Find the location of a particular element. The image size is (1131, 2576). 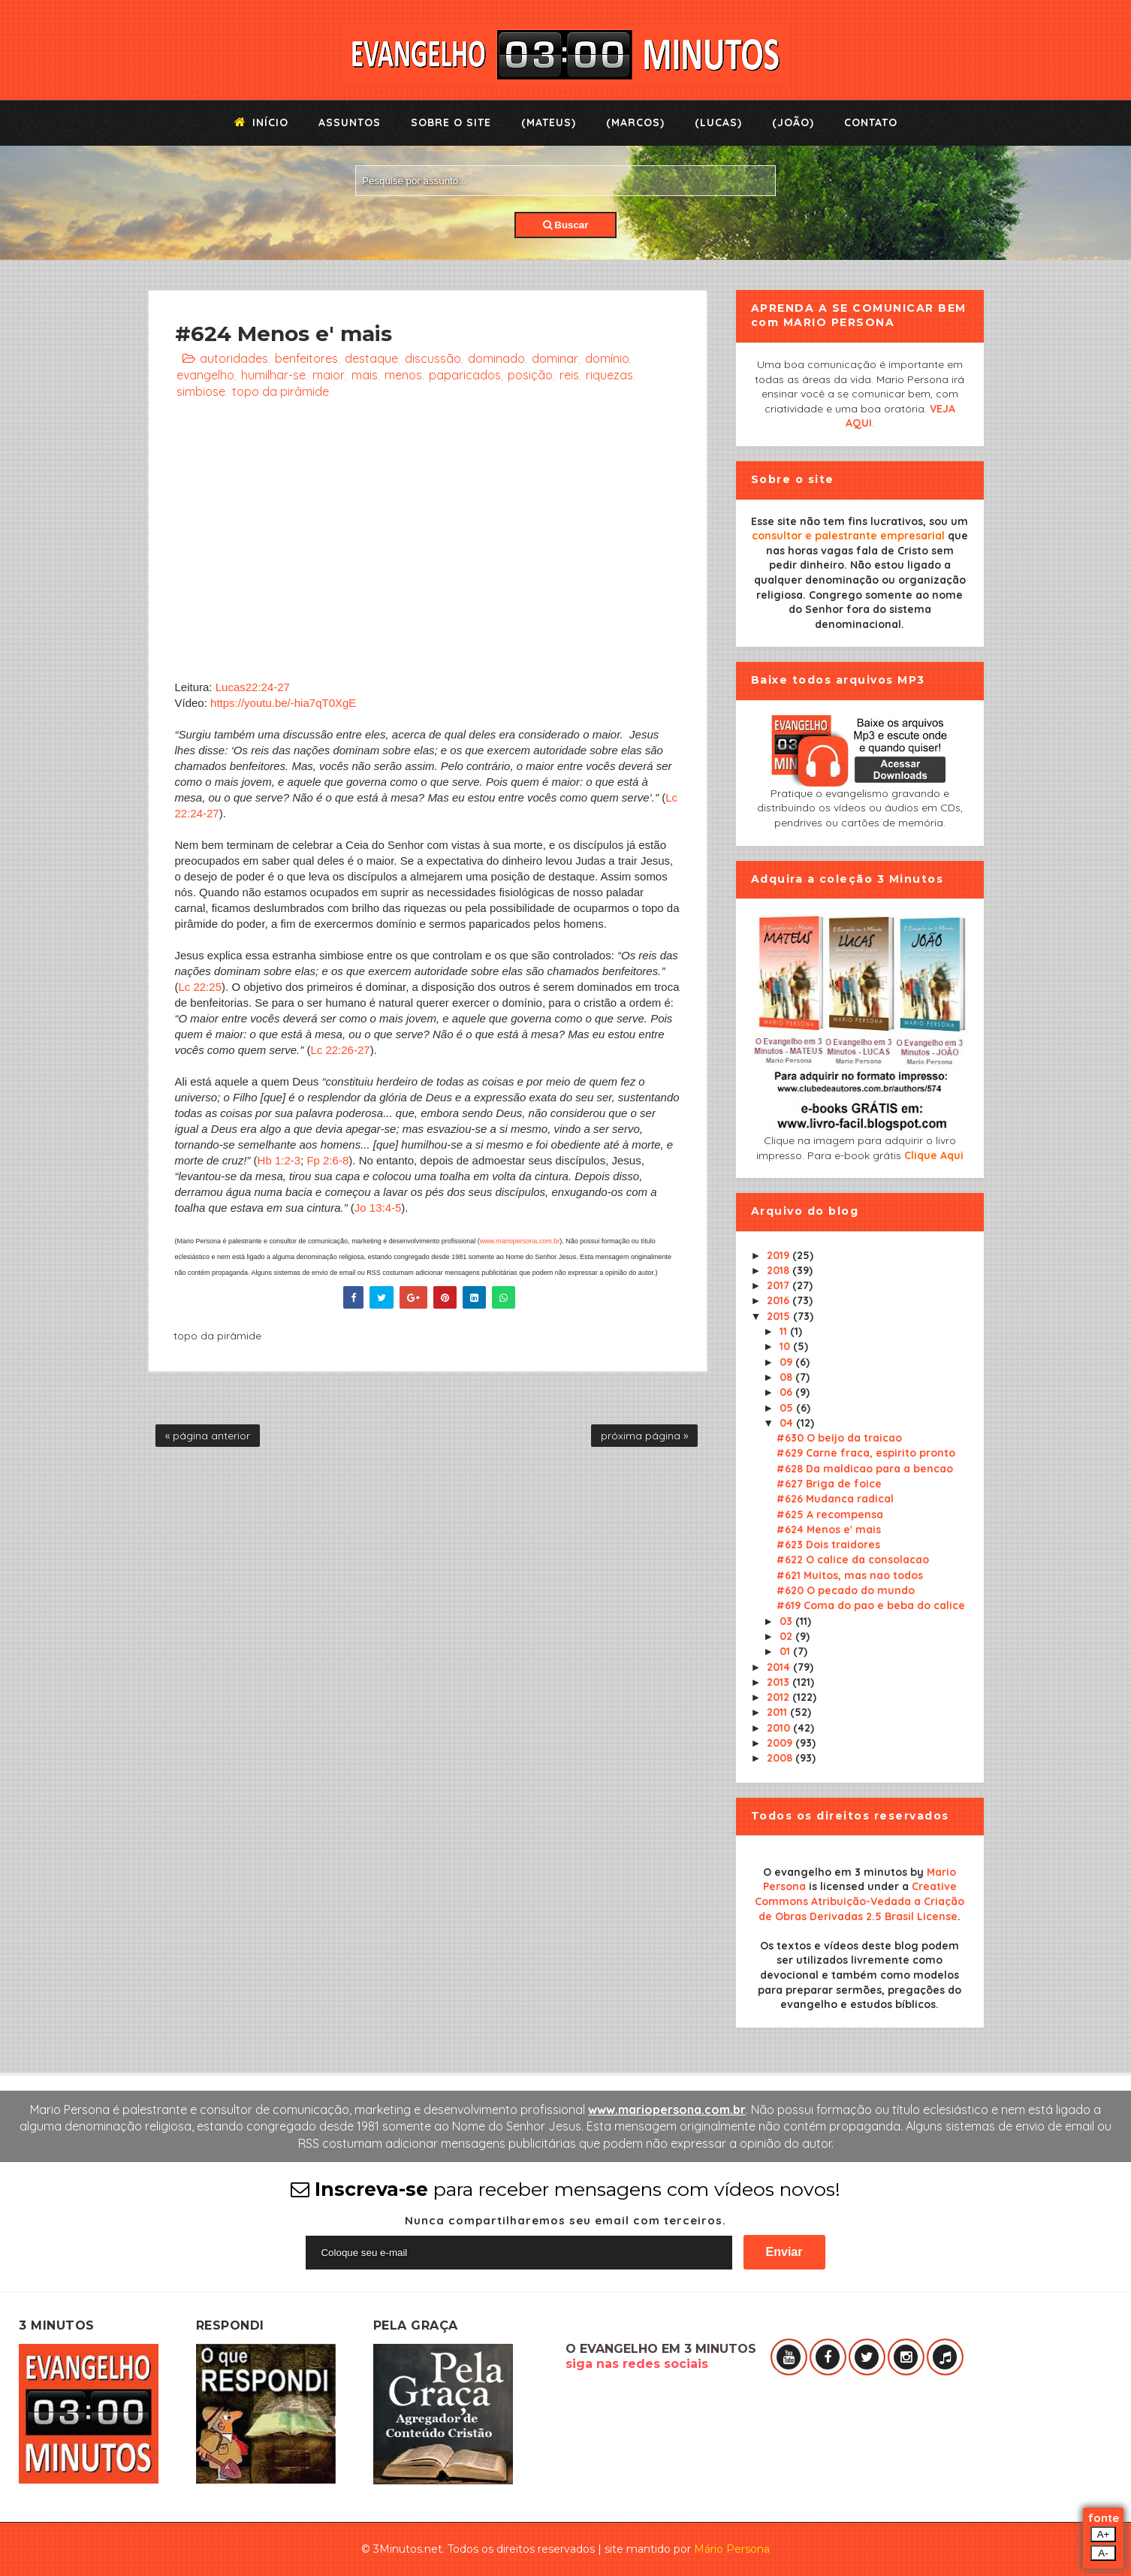

Lc 22:25 is located at coordinates (200, 986).